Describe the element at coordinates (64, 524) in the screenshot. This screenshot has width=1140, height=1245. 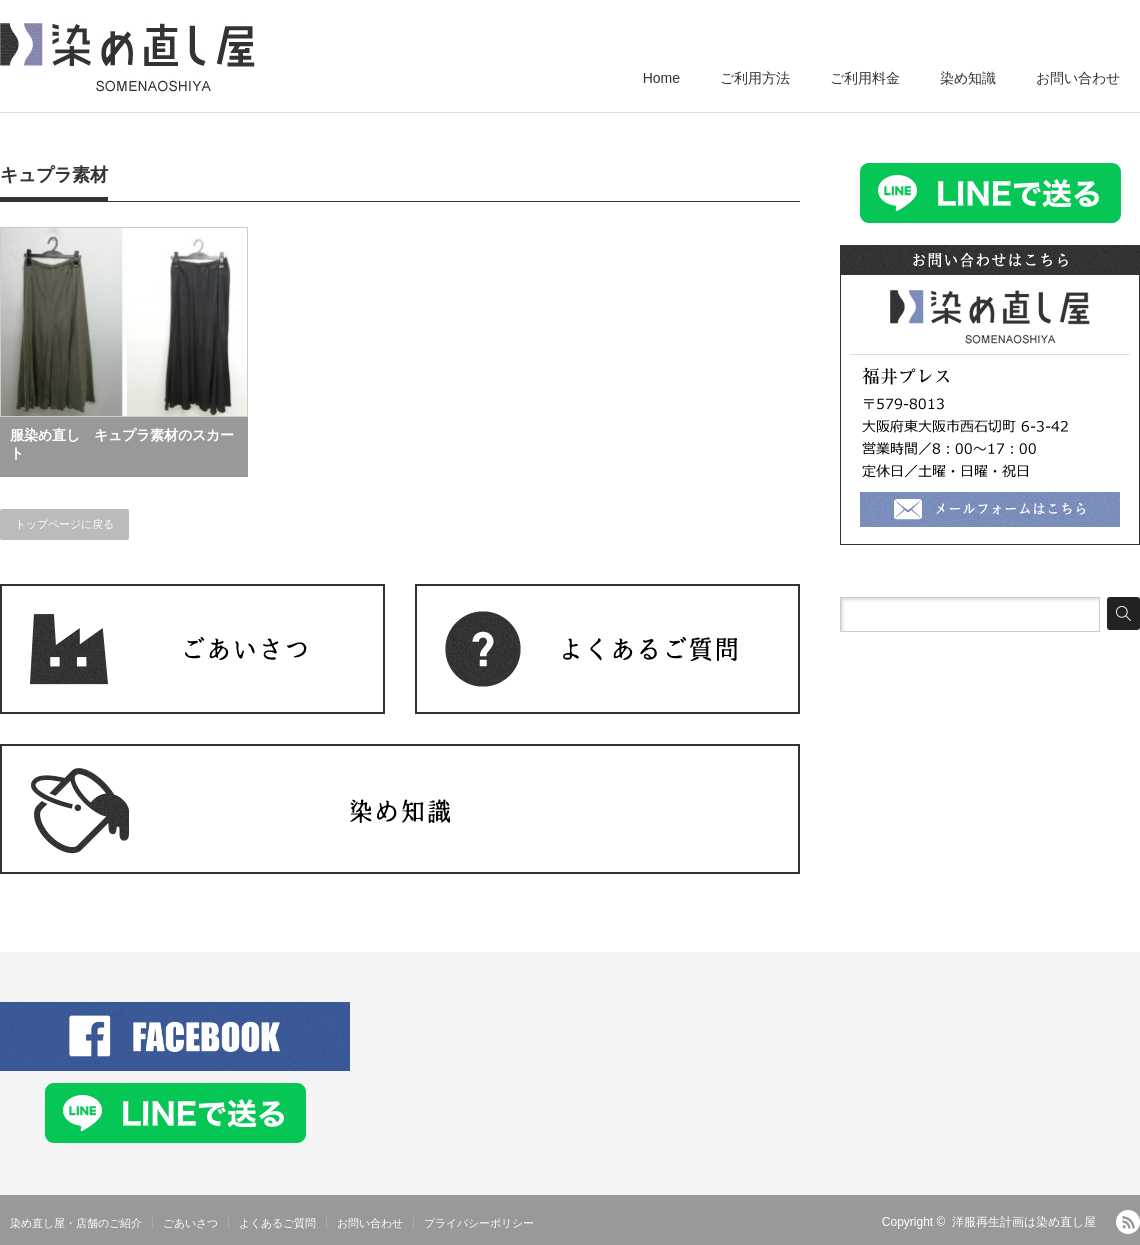
I see `トップページに戻る` at that location.